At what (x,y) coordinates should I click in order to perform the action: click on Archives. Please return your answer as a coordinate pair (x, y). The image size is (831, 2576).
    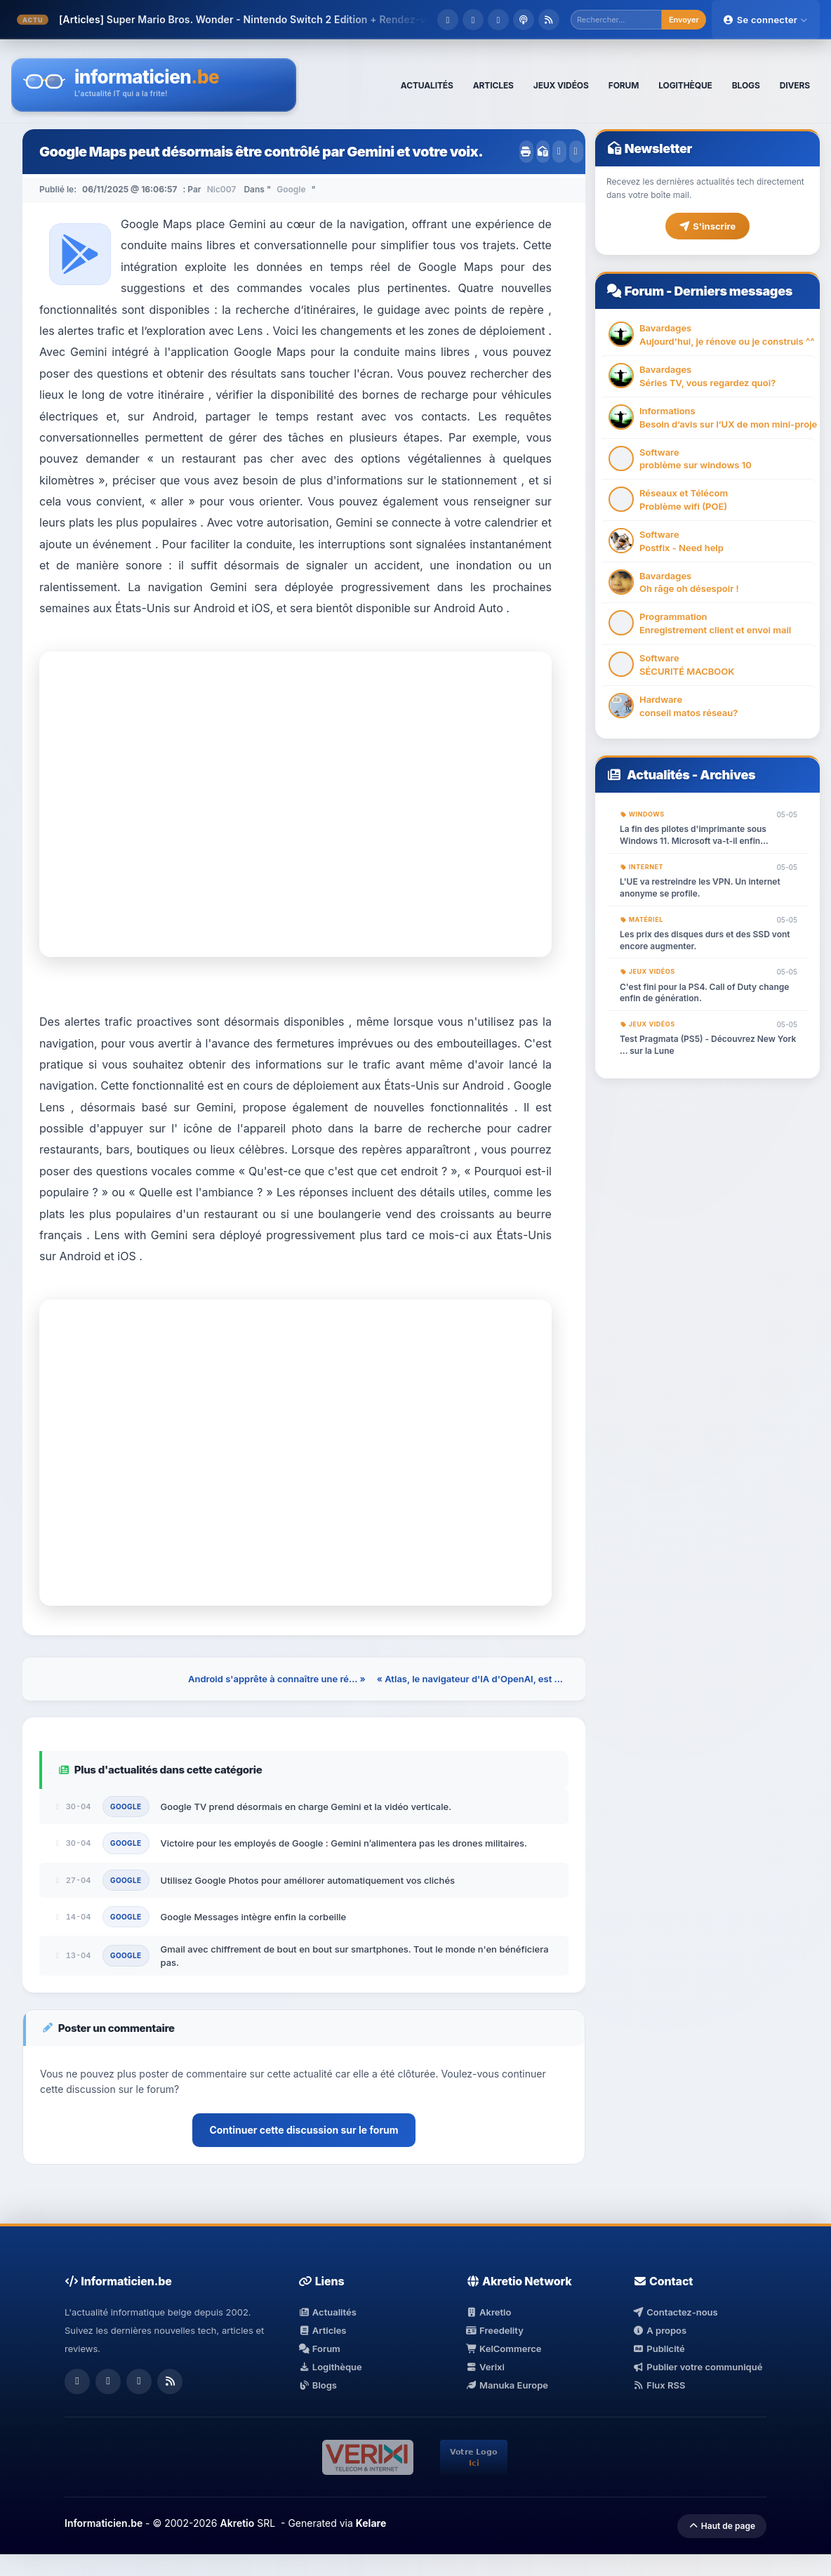
    Looking at the image, I should click on (727, 774).